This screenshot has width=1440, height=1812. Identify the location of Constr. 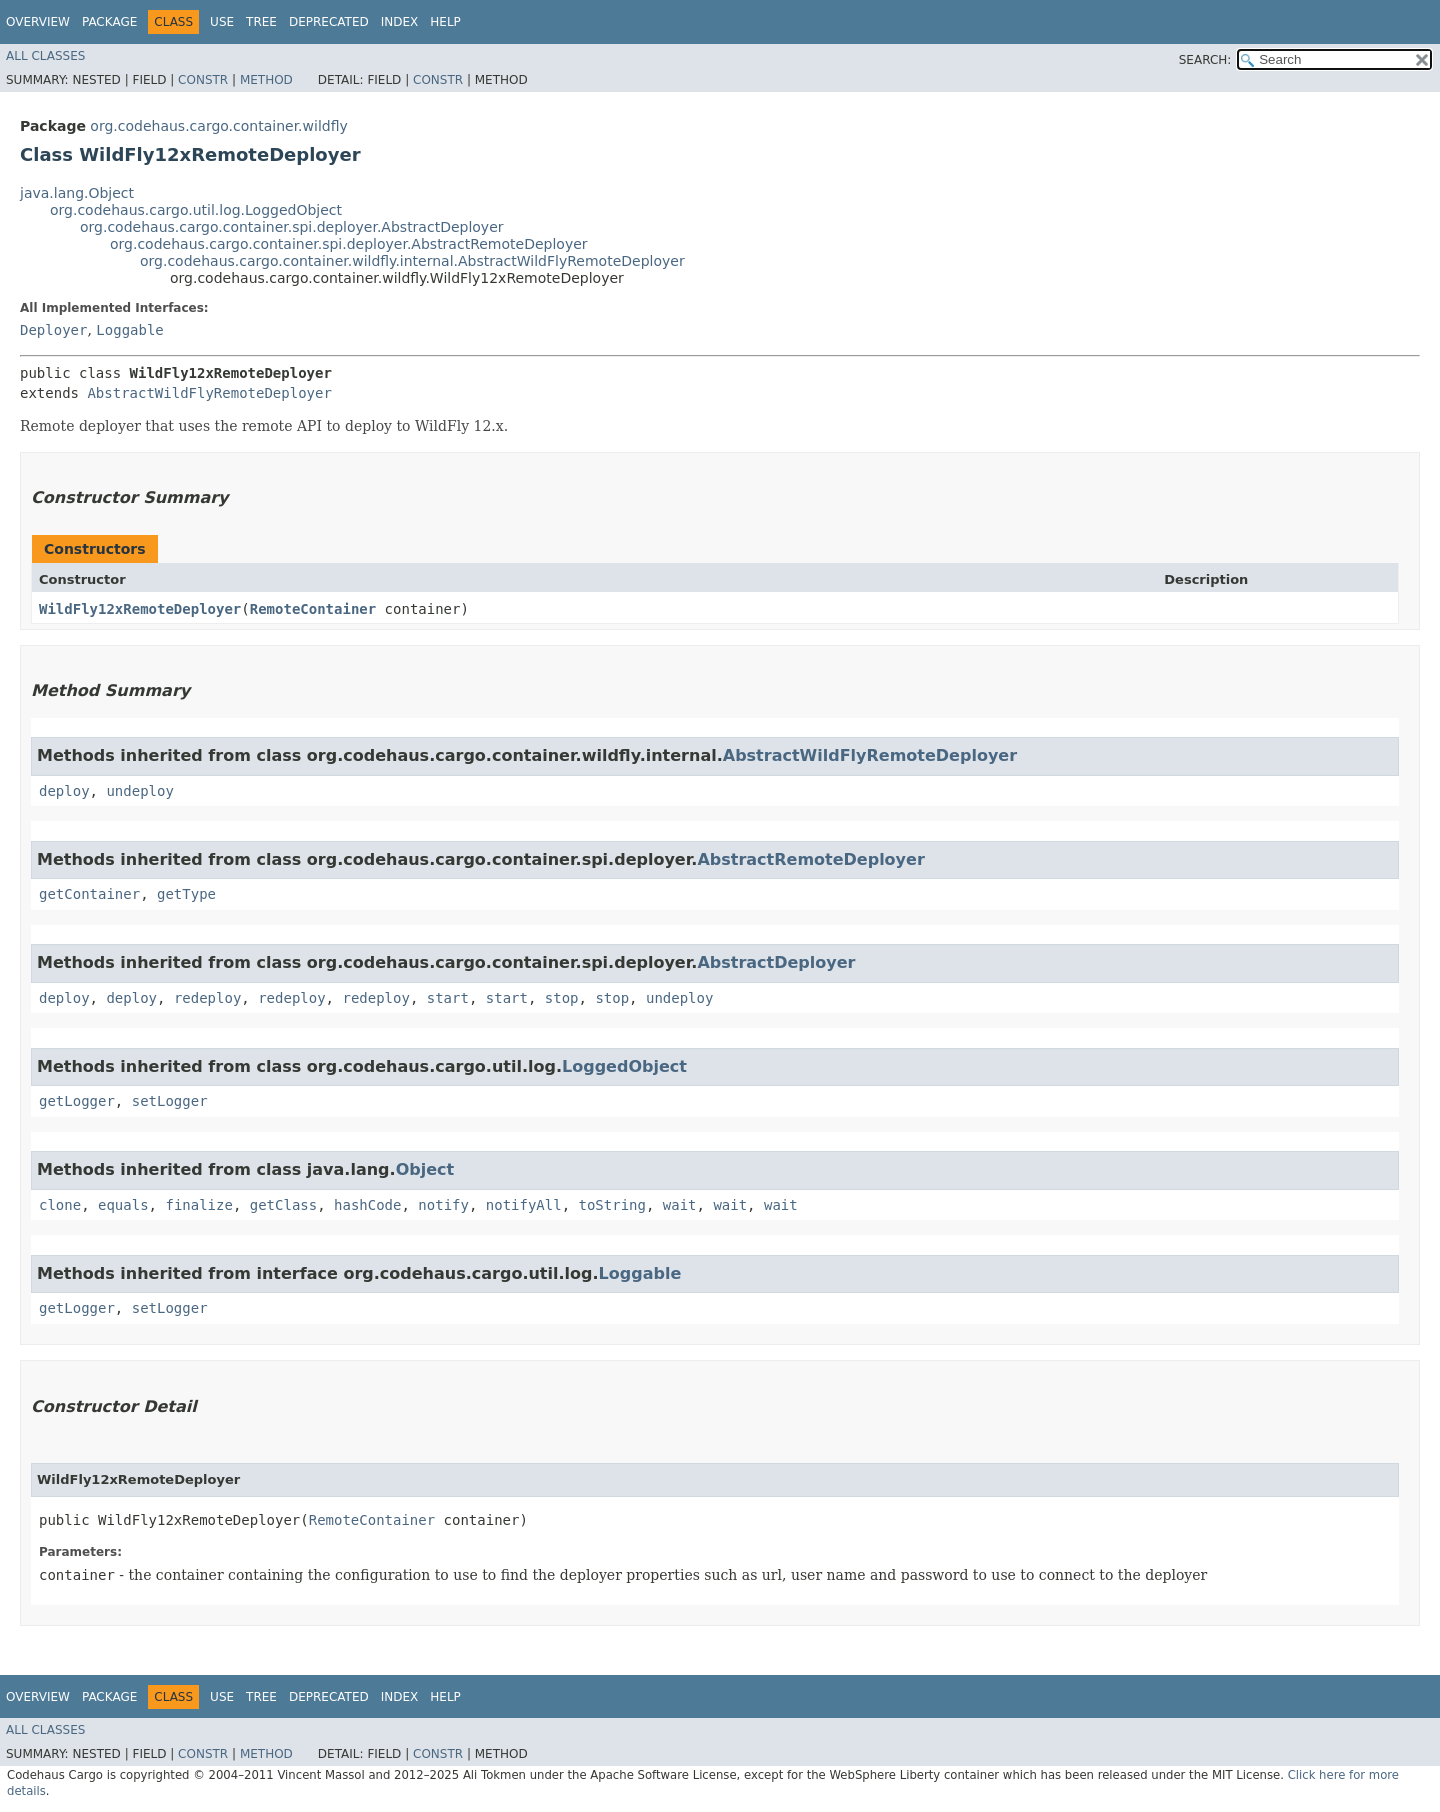
(203, 80).